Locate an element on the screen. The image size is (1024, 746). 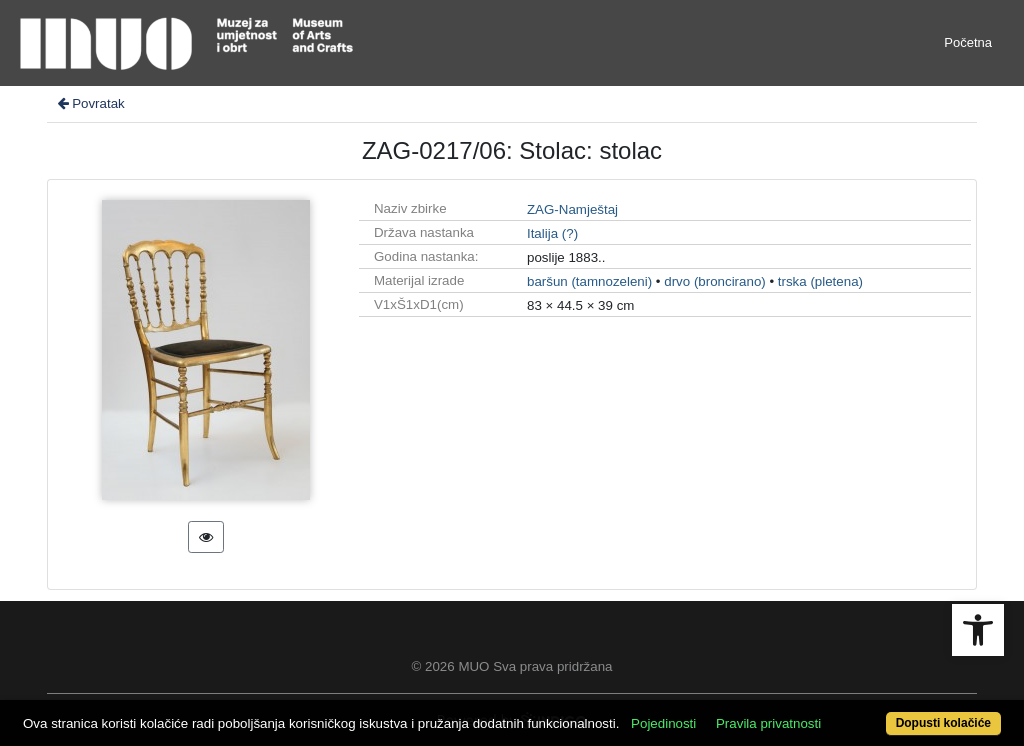
baršun (tamnozeleni) is located at coordinates (589, 281).